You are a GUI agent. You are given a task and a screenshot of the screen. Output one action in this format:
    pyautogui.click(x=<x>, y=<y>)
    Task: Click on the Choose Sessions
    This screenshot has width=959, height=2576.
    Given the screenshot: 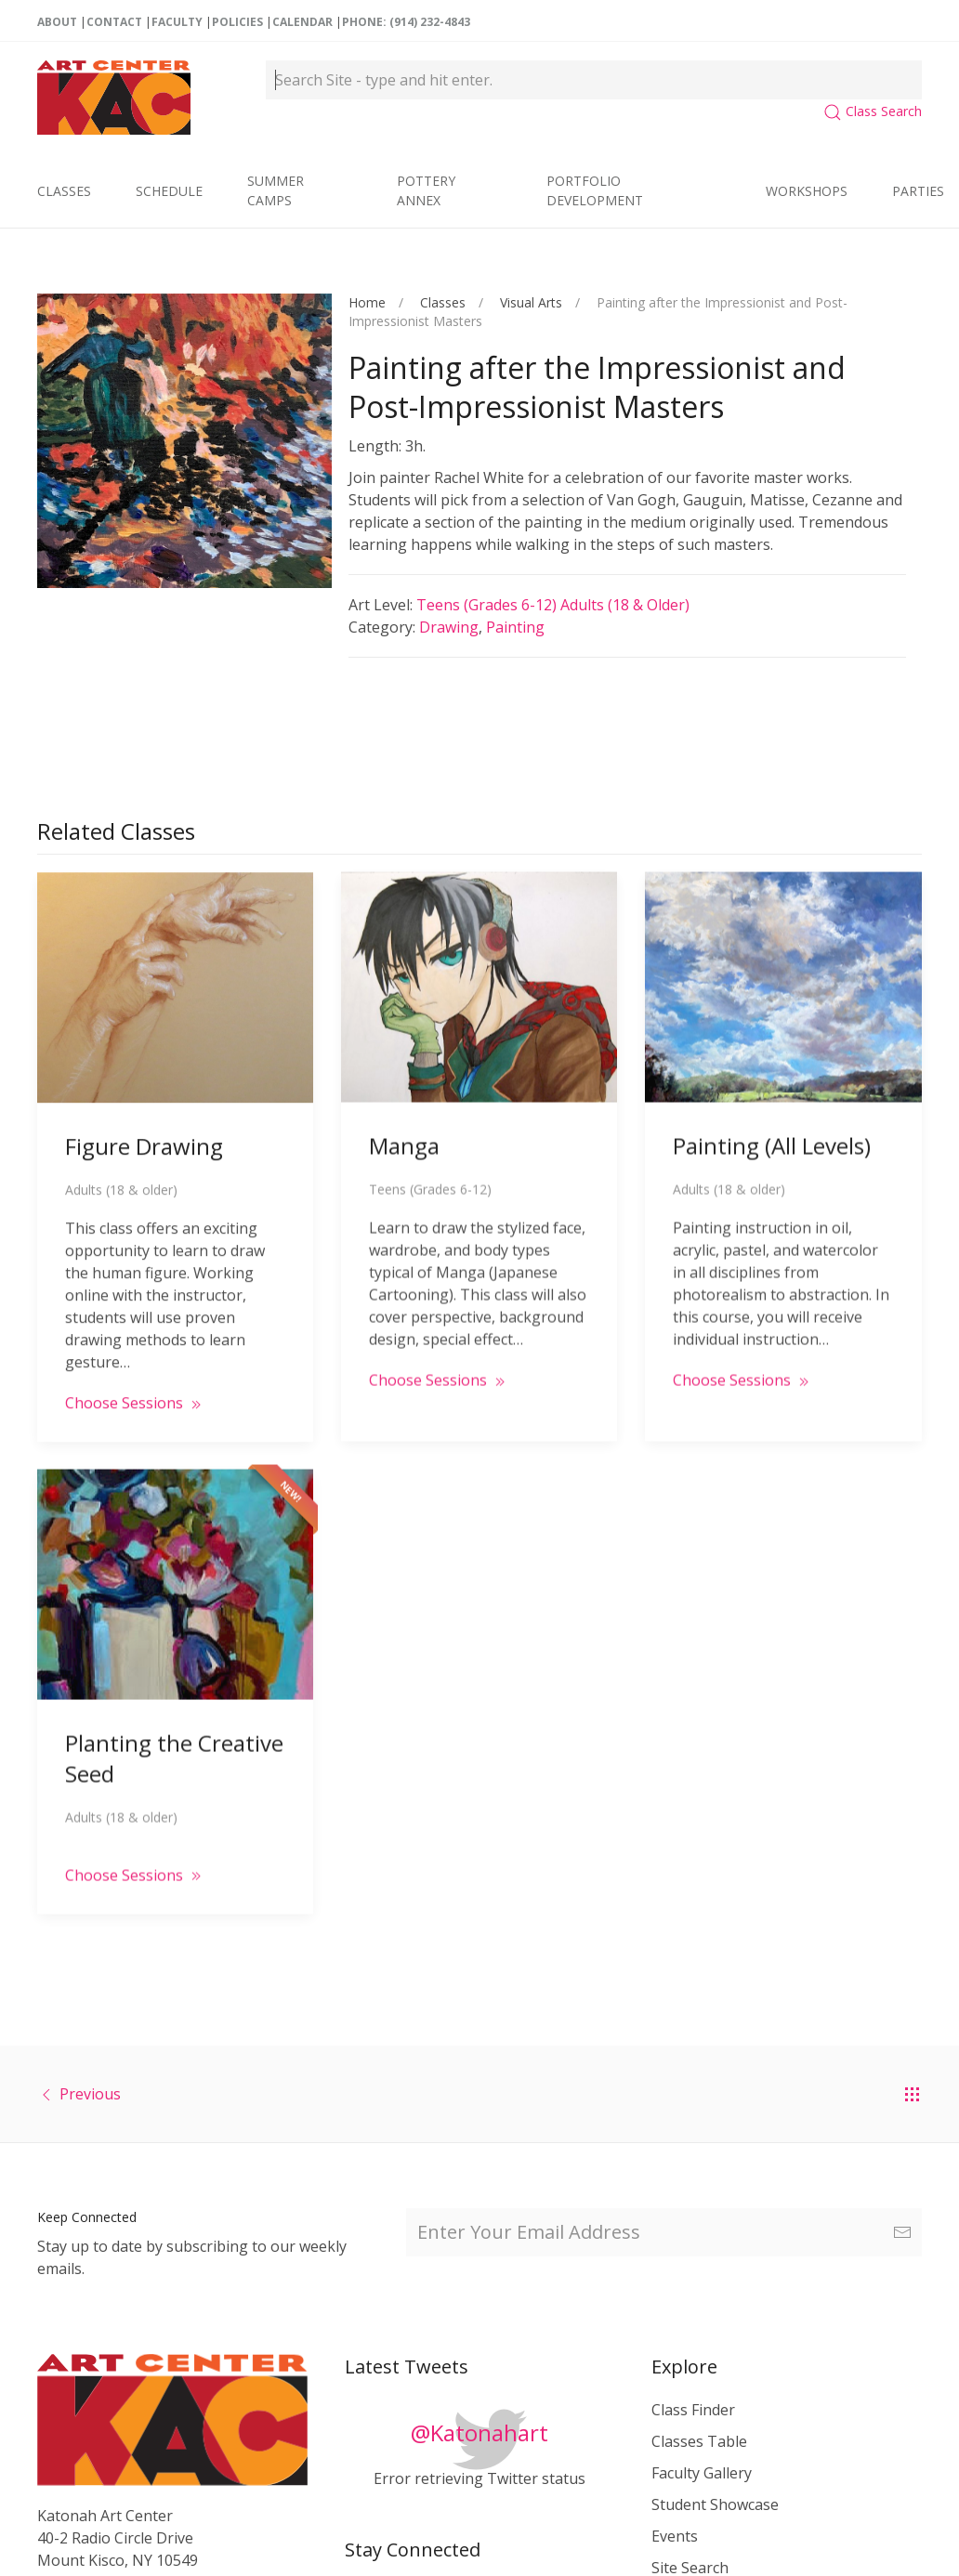 What is the action you would take?
    pyautogui.click(x=135, y=1389)
    